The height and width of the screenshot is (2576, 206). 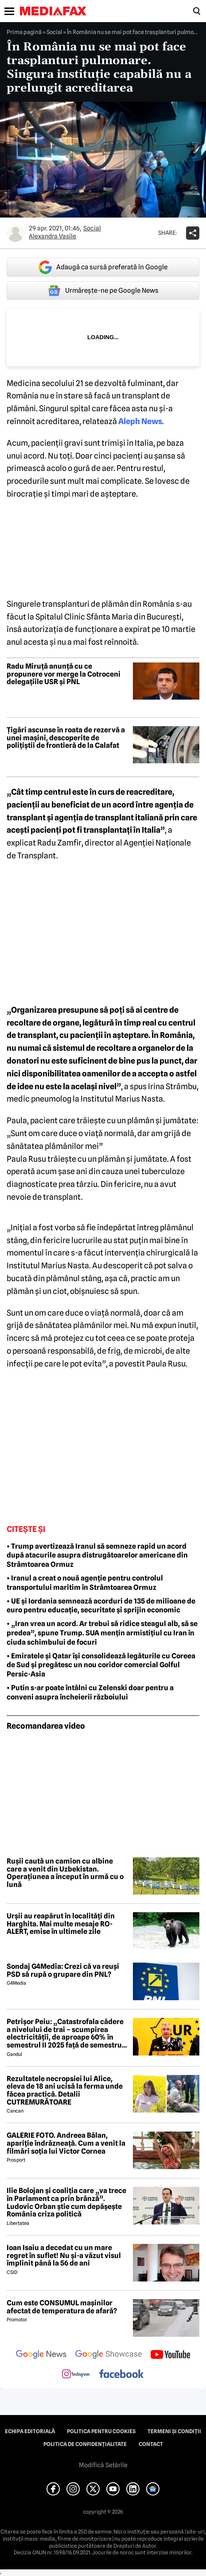 I want to click on [Mai multe articole ale autorului Alexandra Vasile], so click(x=15, y=233).